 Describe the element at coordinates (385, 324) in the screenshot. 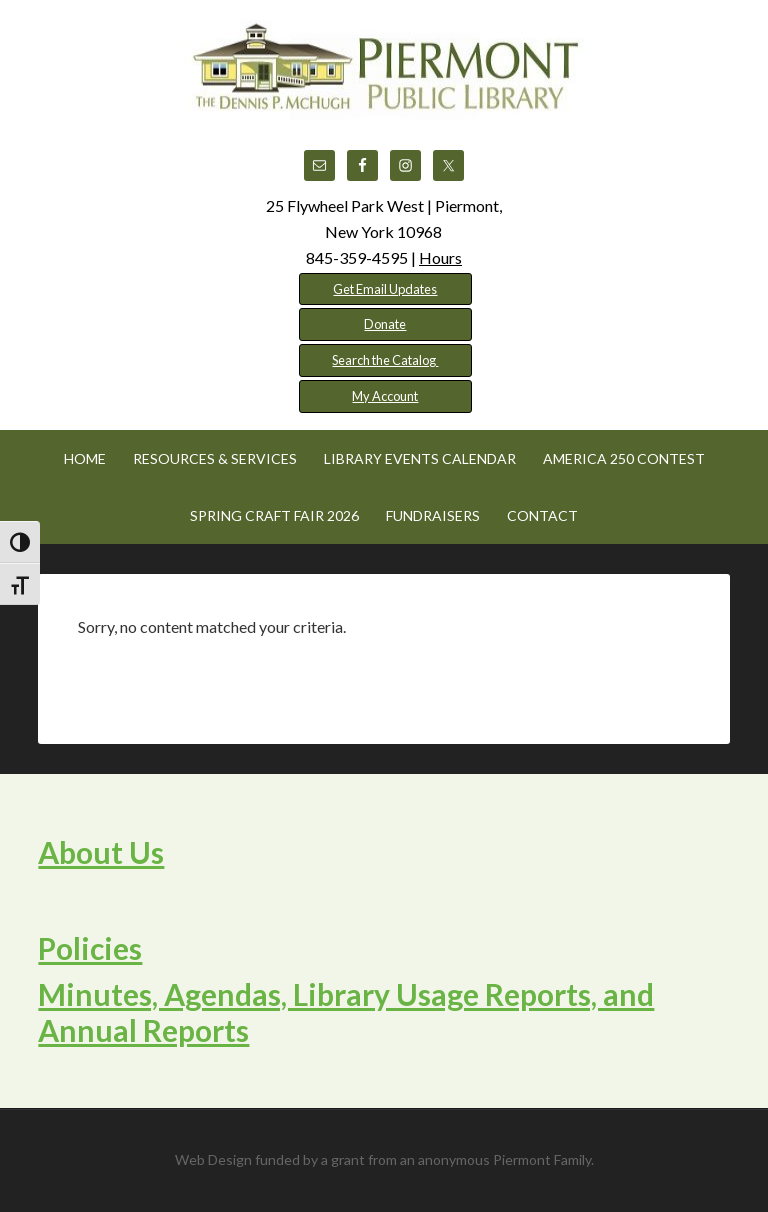

I see `Donate` at that location.